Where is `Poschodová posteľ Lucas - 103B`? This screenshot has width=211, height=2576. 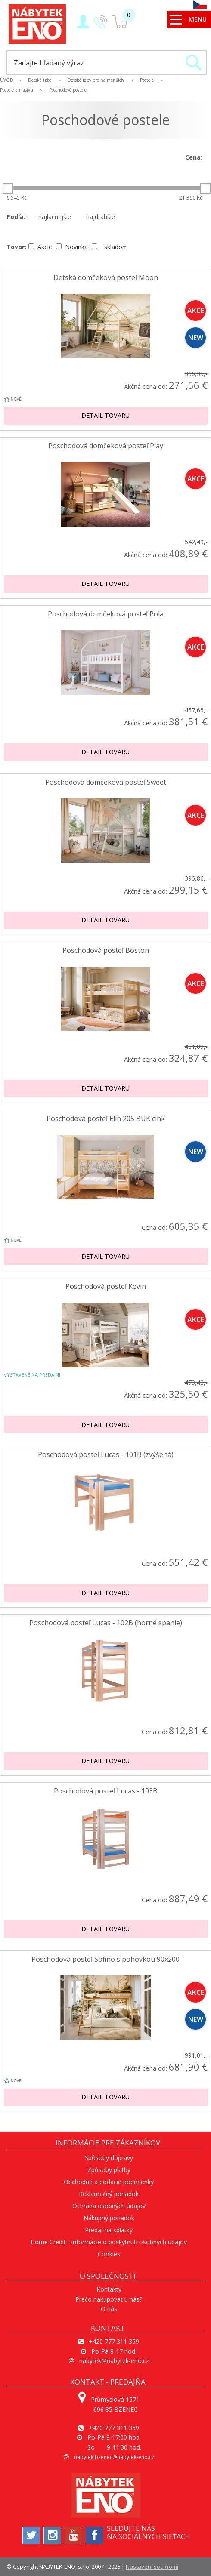
Poschodová posteľ Lucas - 103B is located at coordinates (106, 1791).